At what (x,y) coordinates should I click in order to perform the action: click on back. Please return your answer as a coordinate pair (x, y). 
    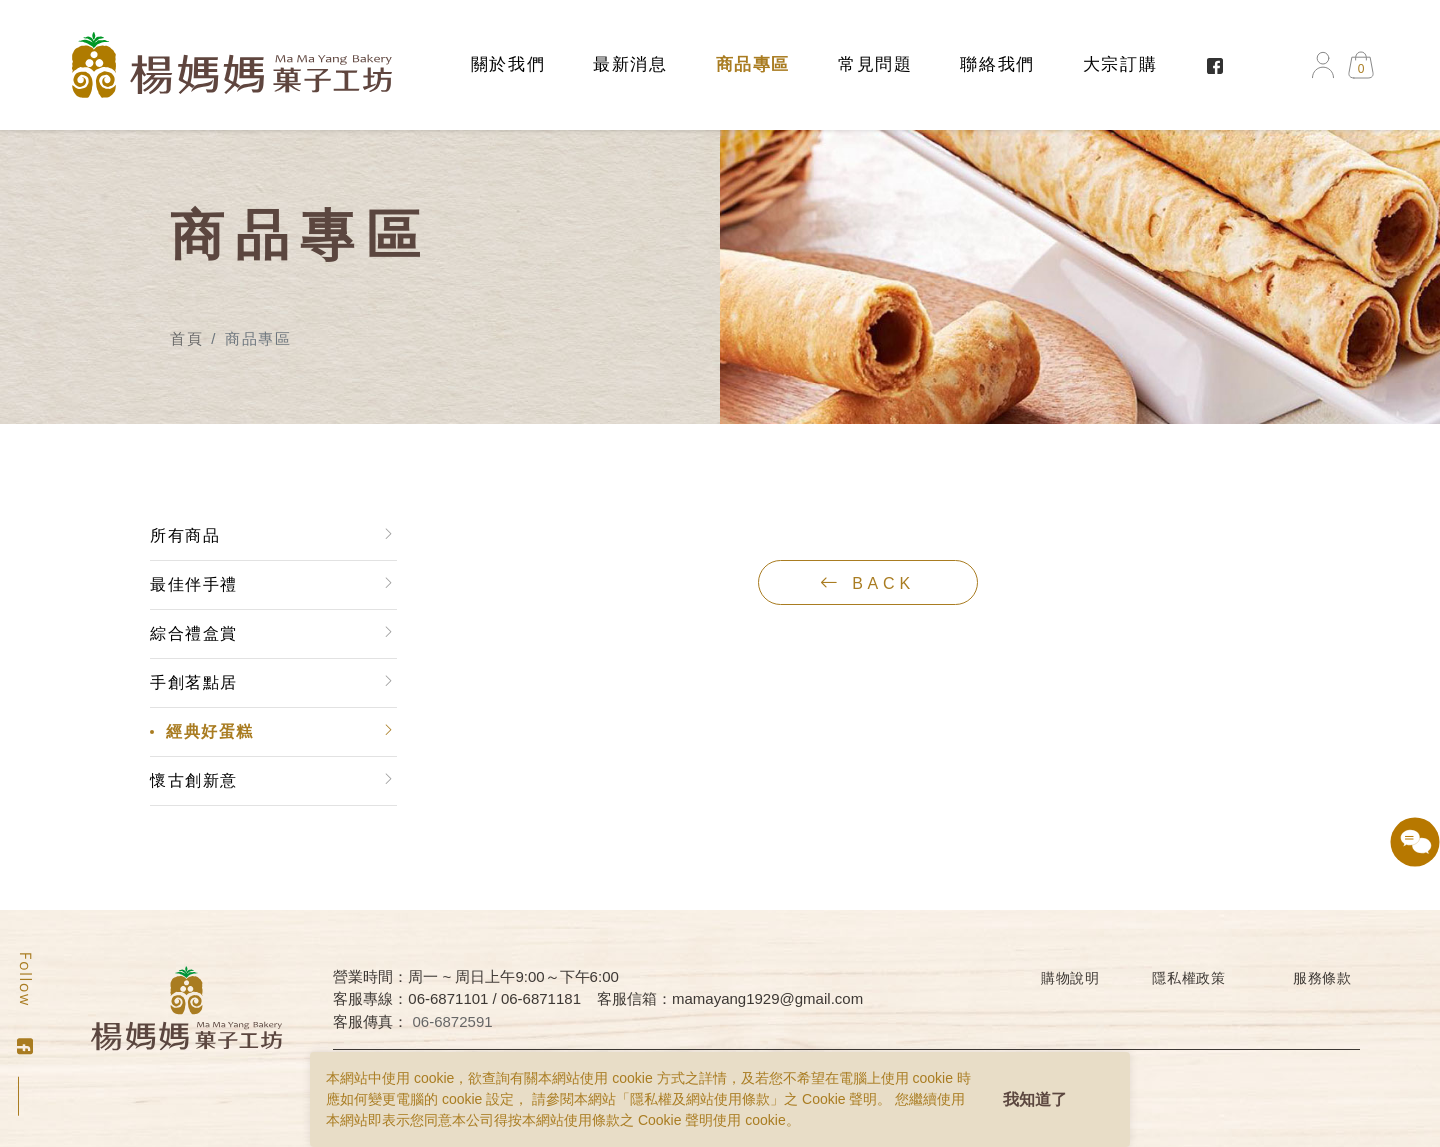
    Looking at the image, I should click on (868, 583).